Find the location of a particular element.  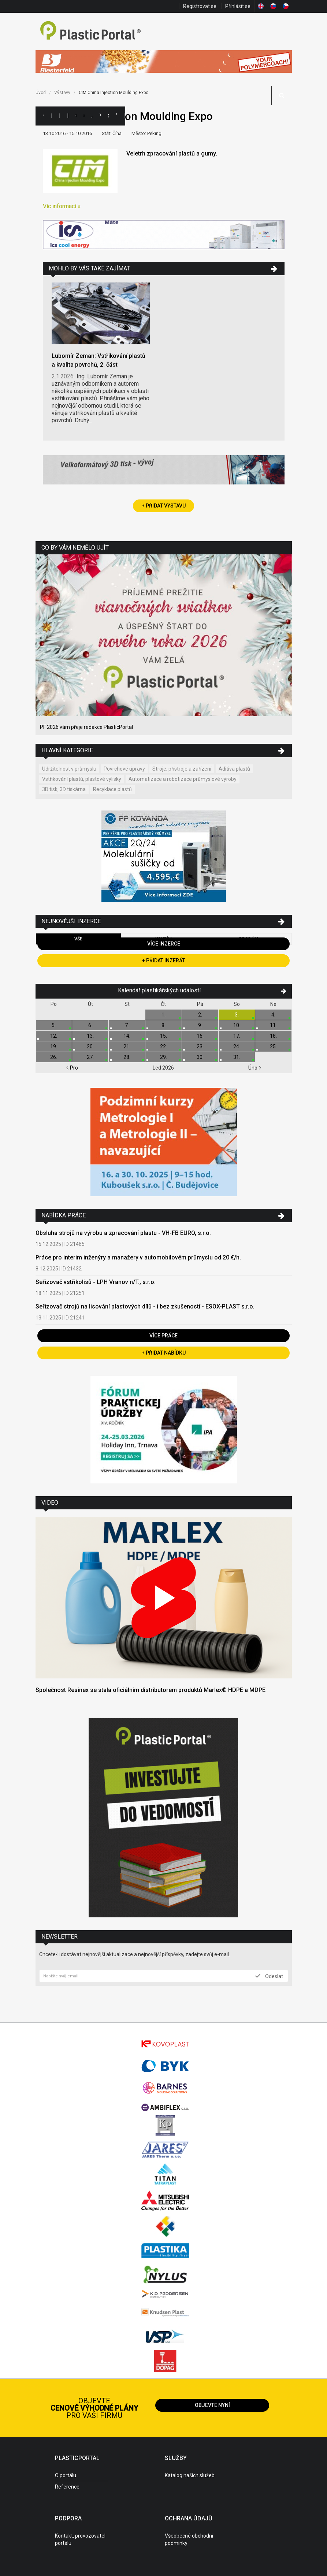

8. is located at coordinates (163, 1025).